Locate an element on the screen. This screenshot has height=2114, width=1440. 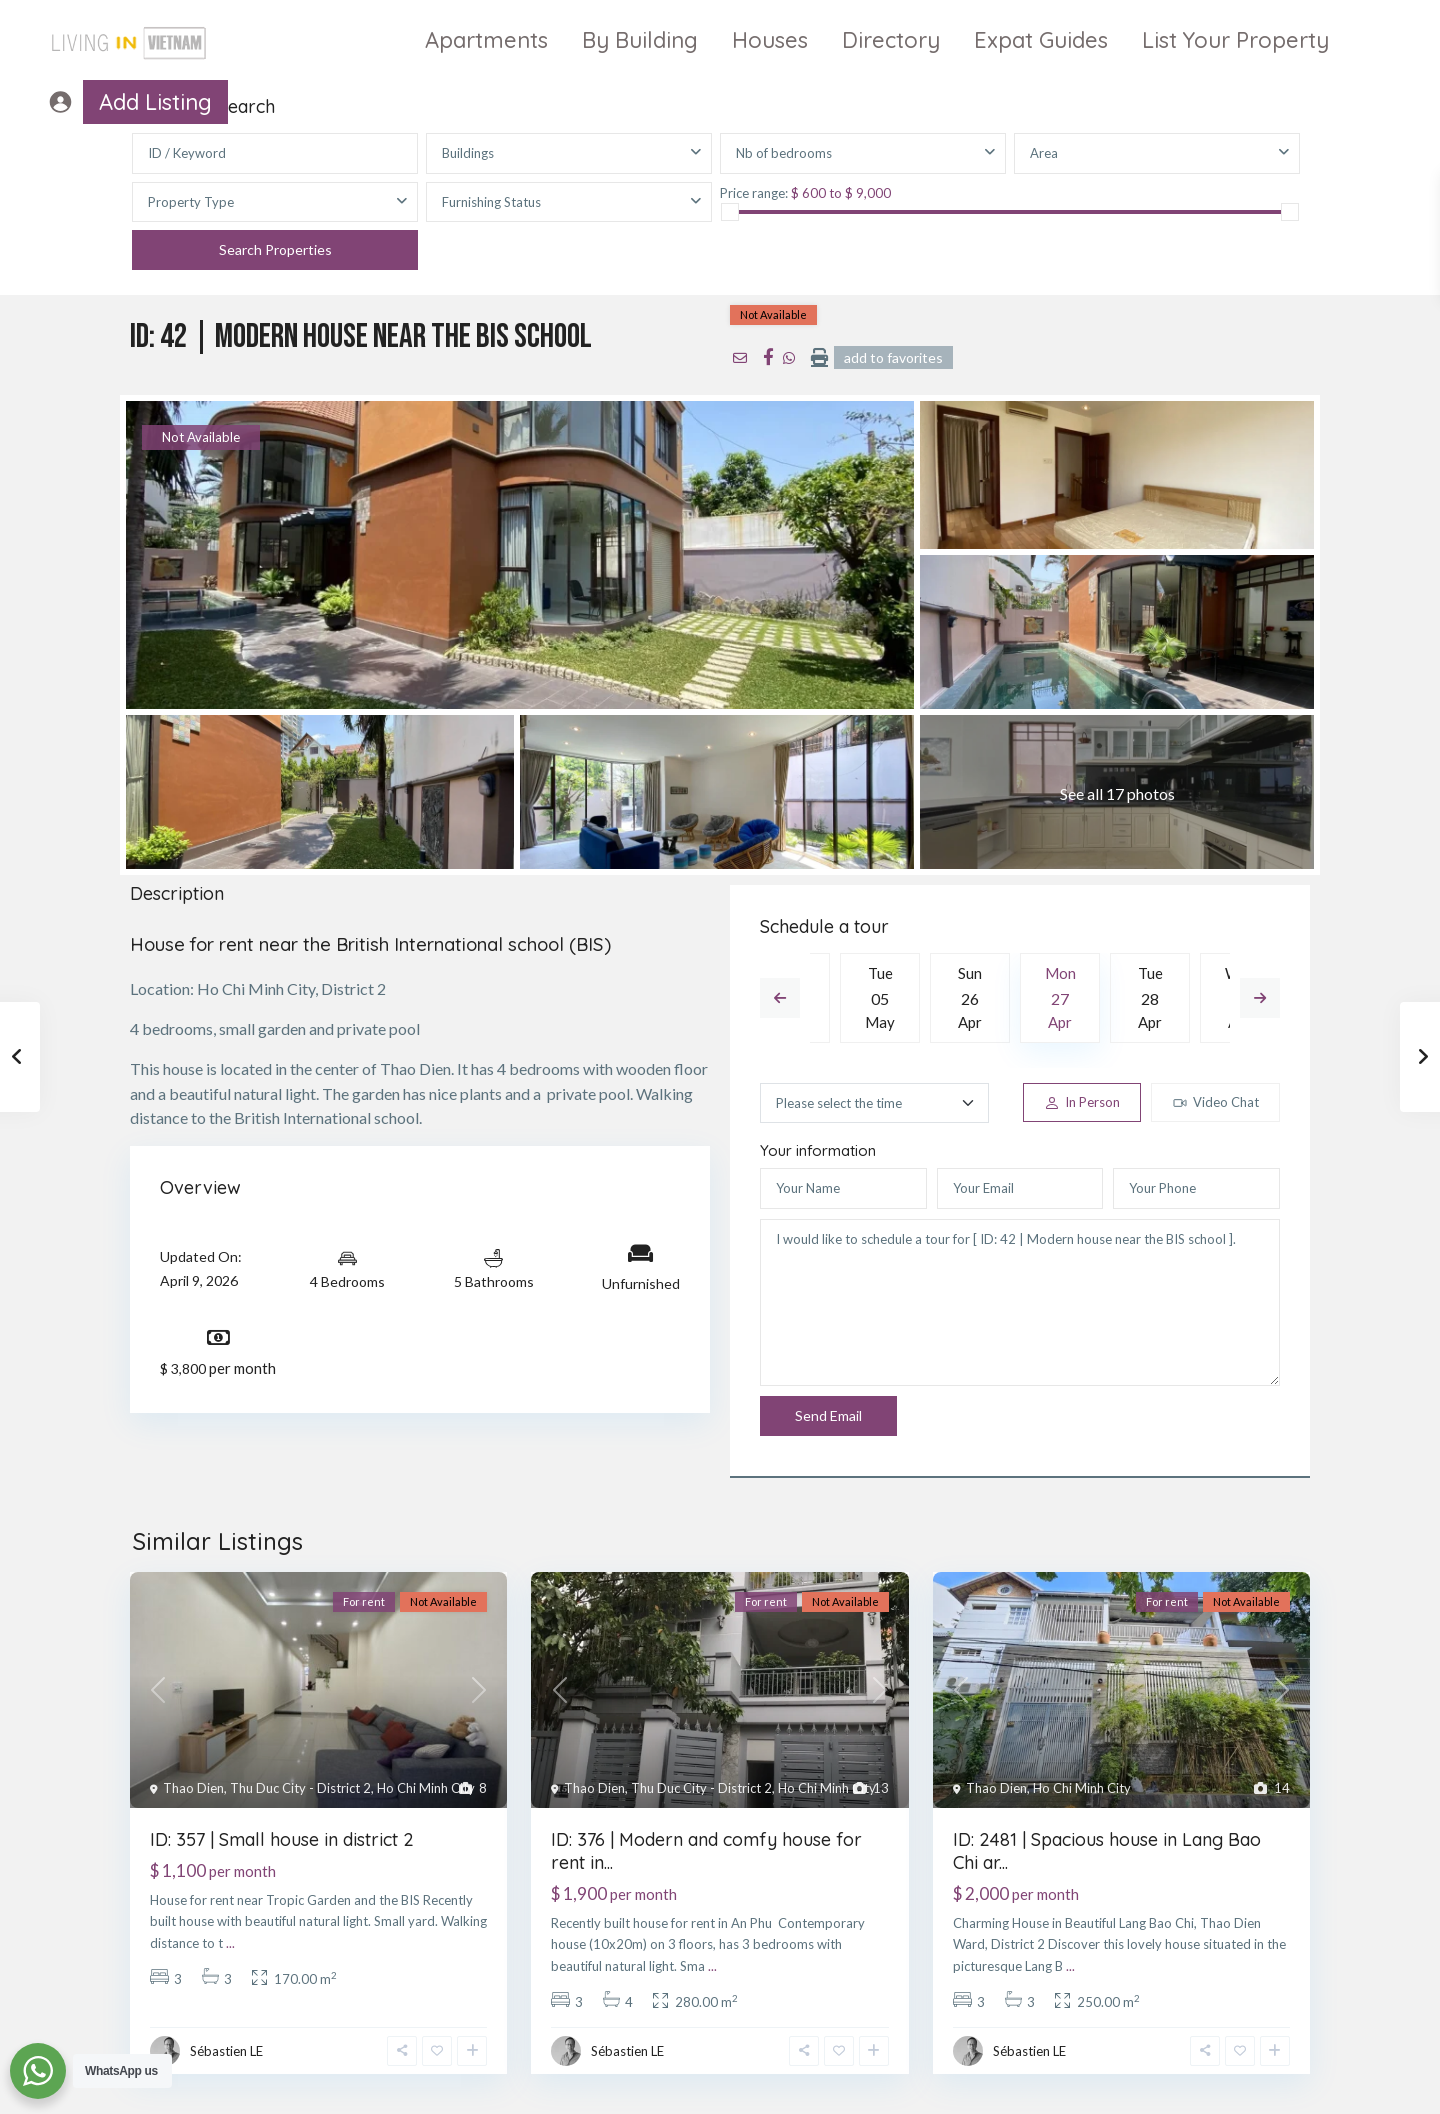
Nb of bedrooms is located at coordinates (784, 153).